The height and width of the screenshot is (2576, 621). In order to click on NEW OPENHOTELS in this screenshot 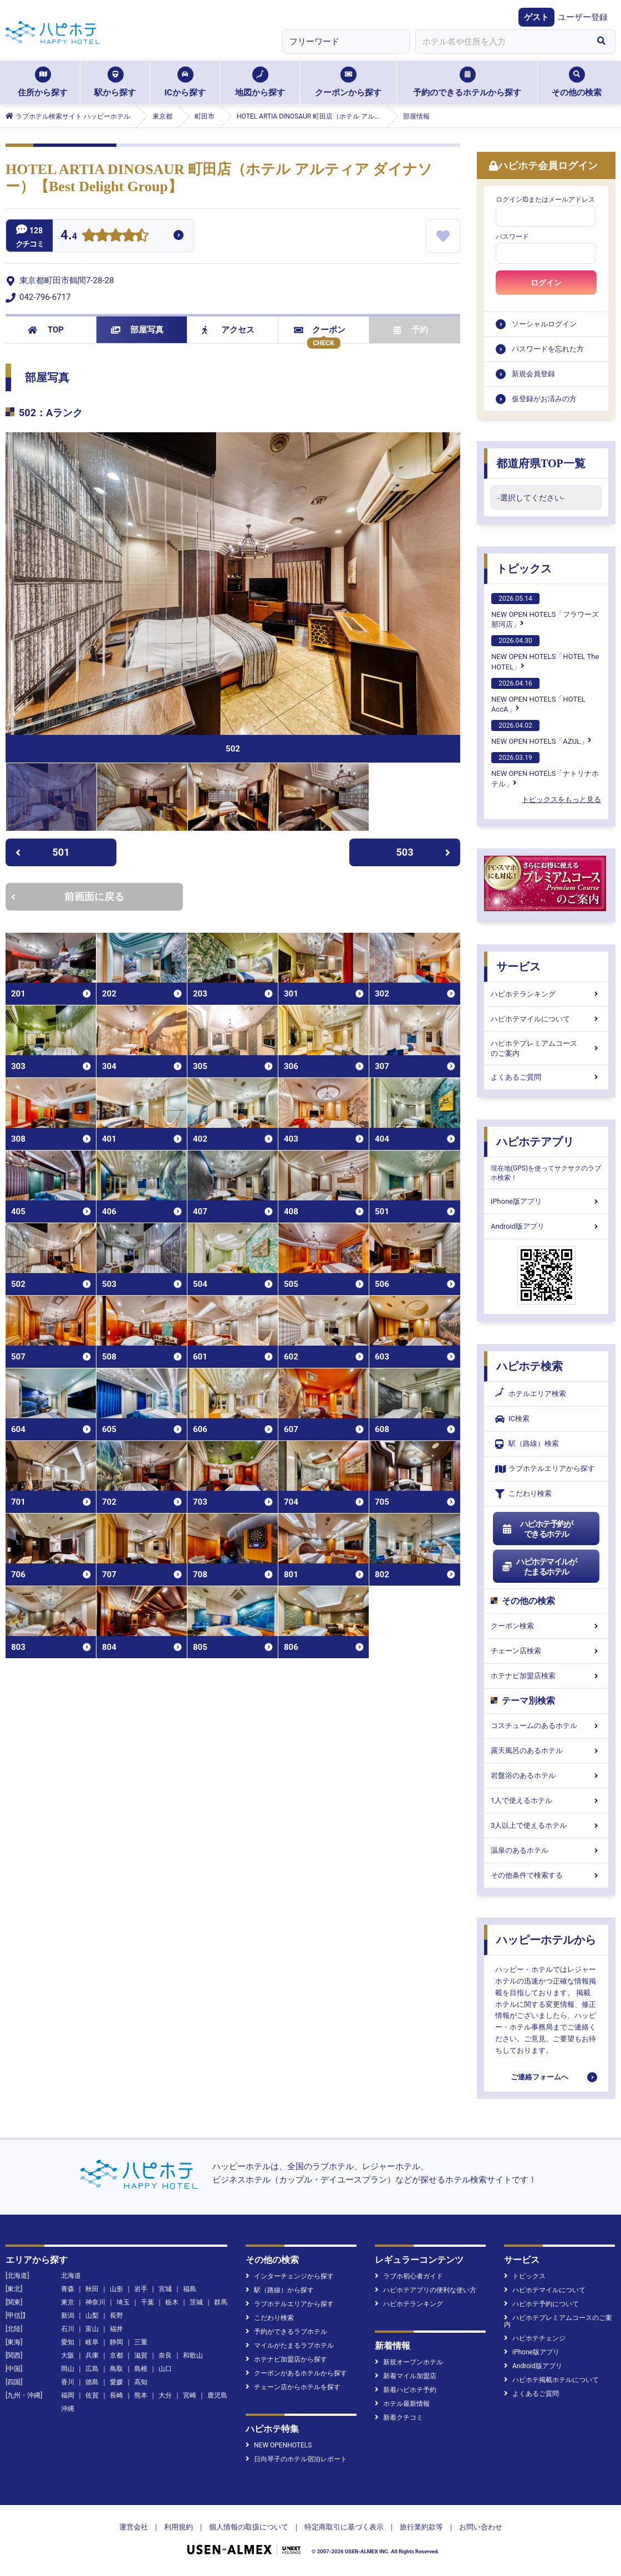, I will do `click(279, 2445)`.